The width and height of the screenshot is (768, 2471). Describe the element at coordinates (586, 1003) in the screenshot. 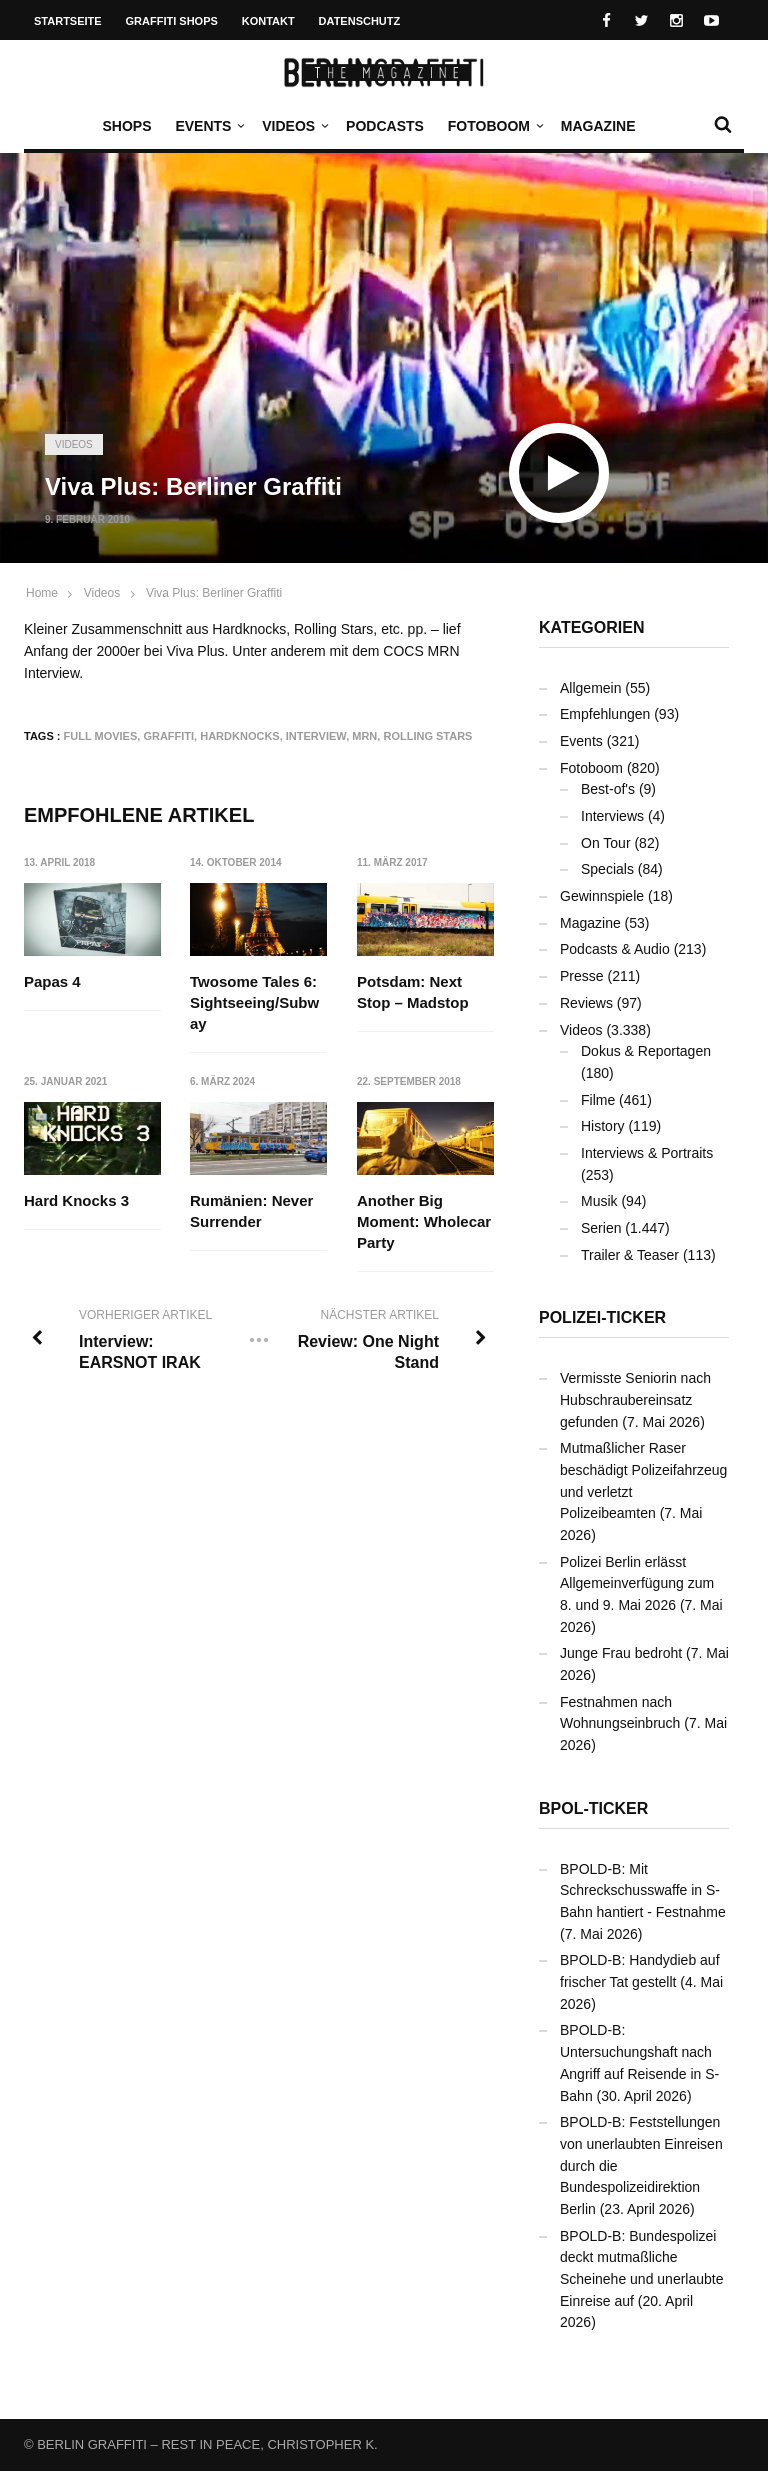

I see `Reviews` at that location.